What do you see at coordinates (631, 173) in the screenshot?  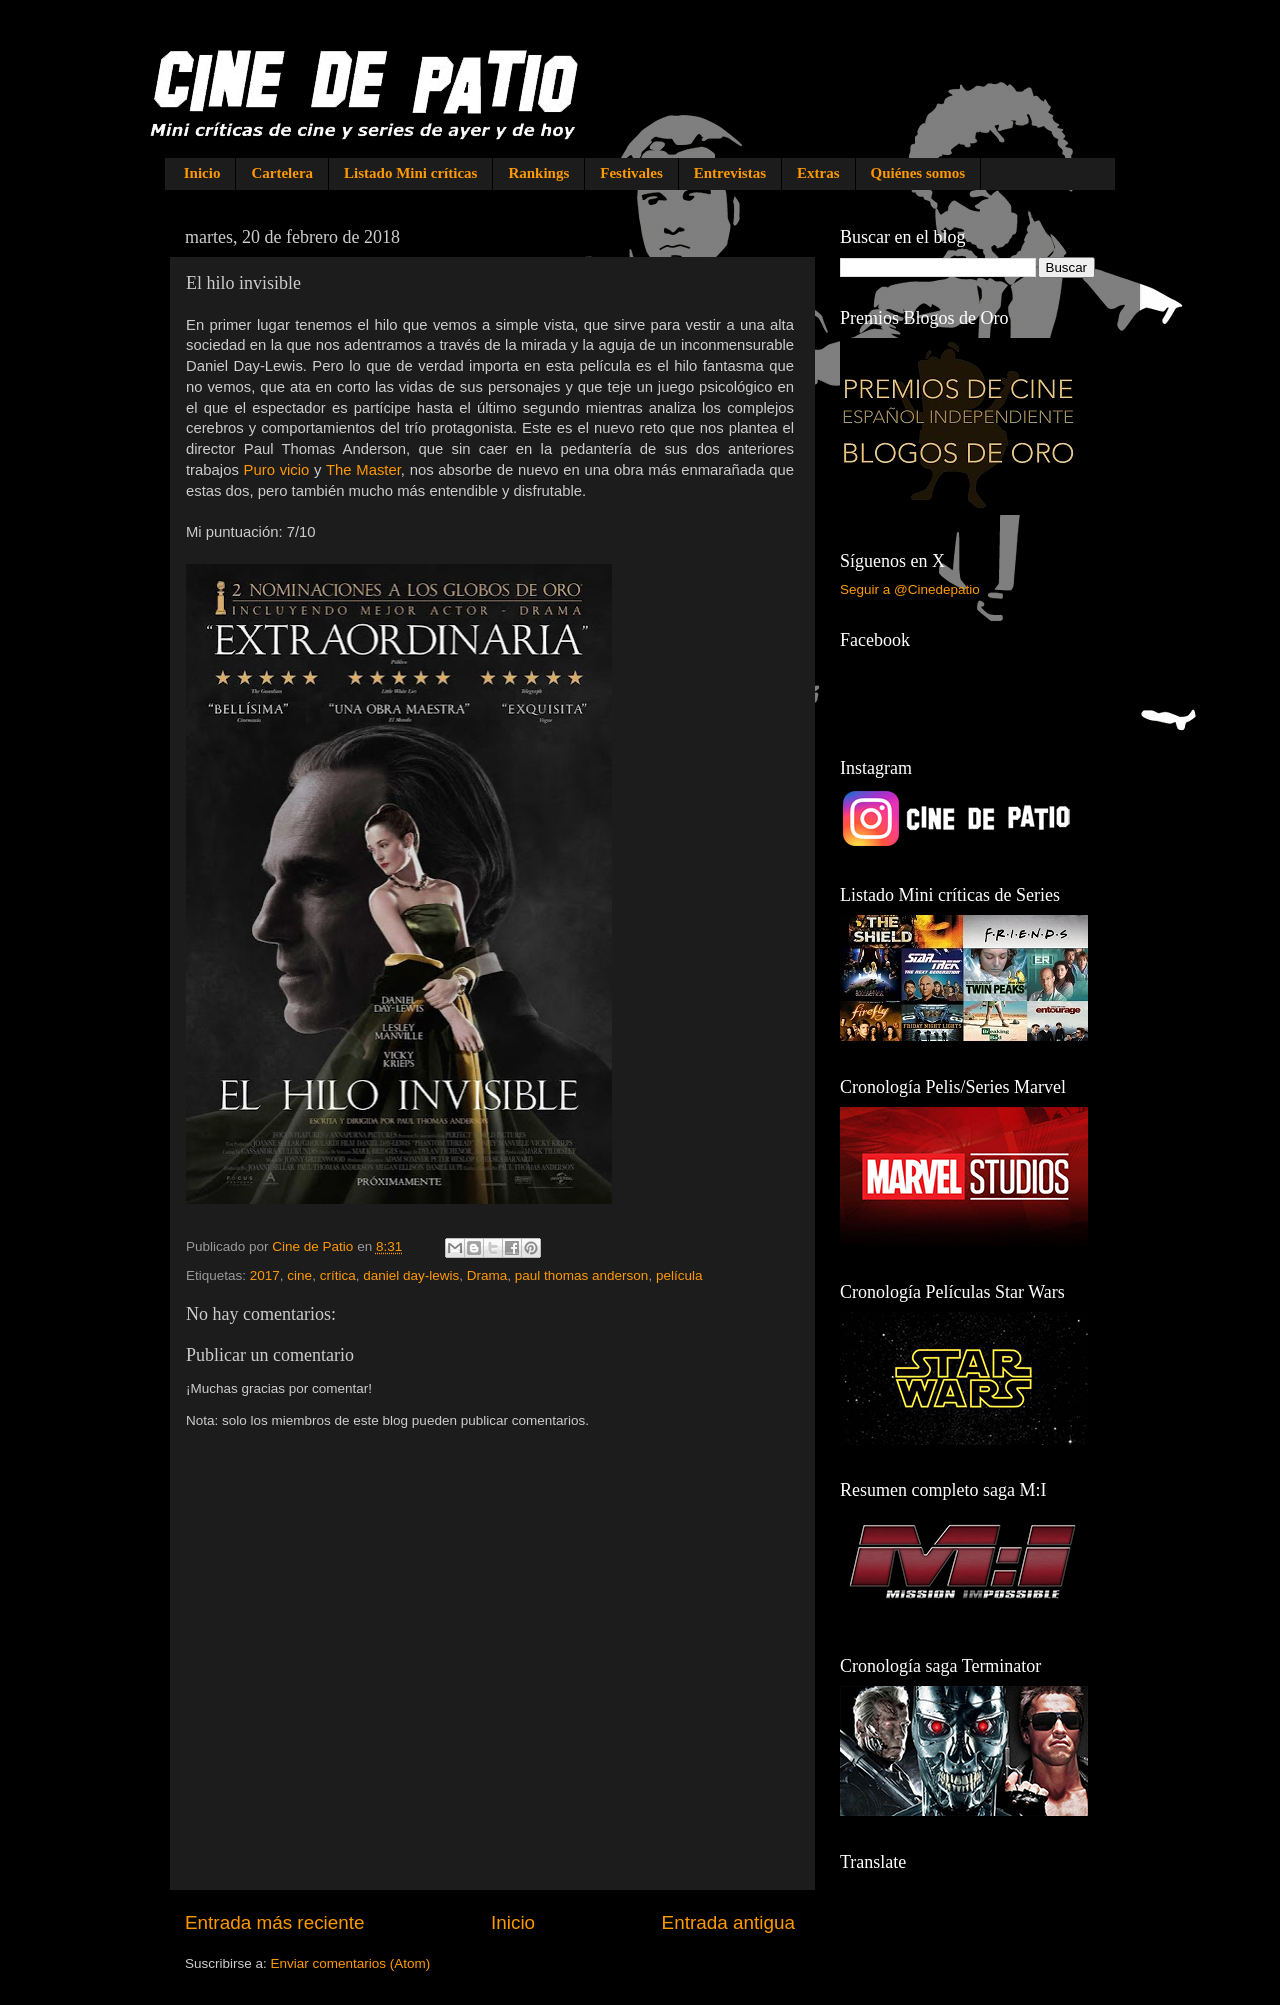 I see `Festivales` at bounding box center [631, 173].